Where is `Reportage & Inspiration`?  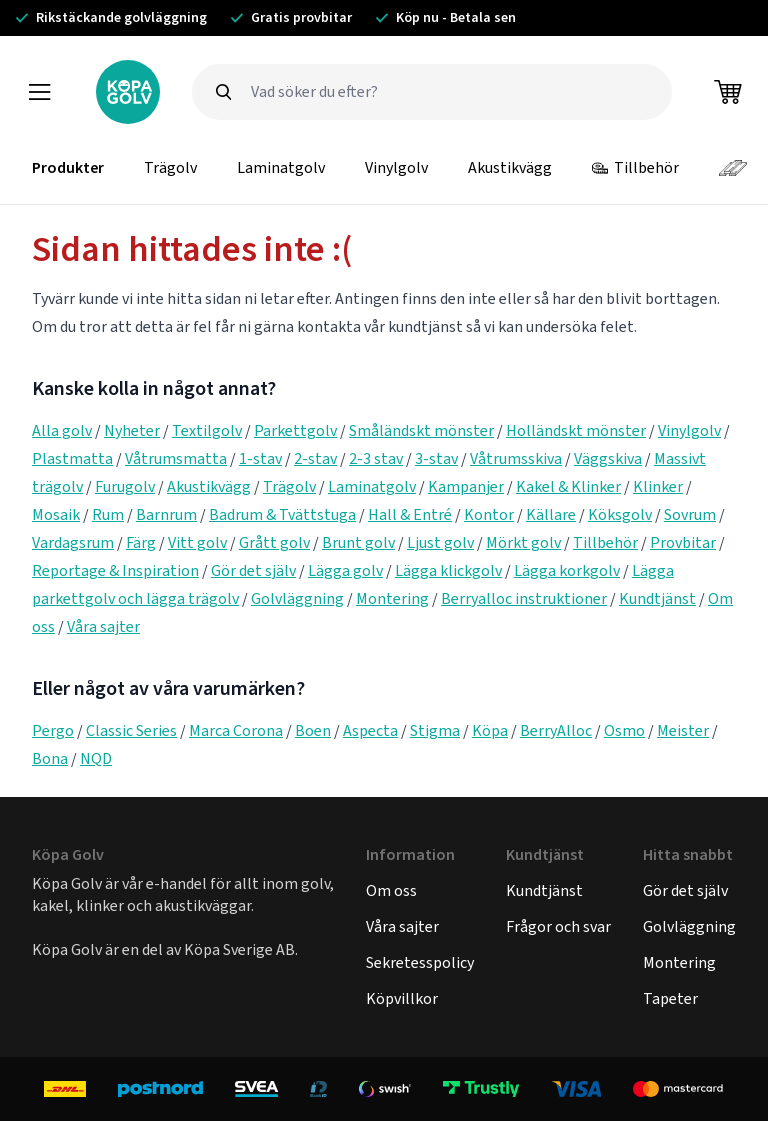 Reportage & Inspiration is located at coordinates (115, 570).